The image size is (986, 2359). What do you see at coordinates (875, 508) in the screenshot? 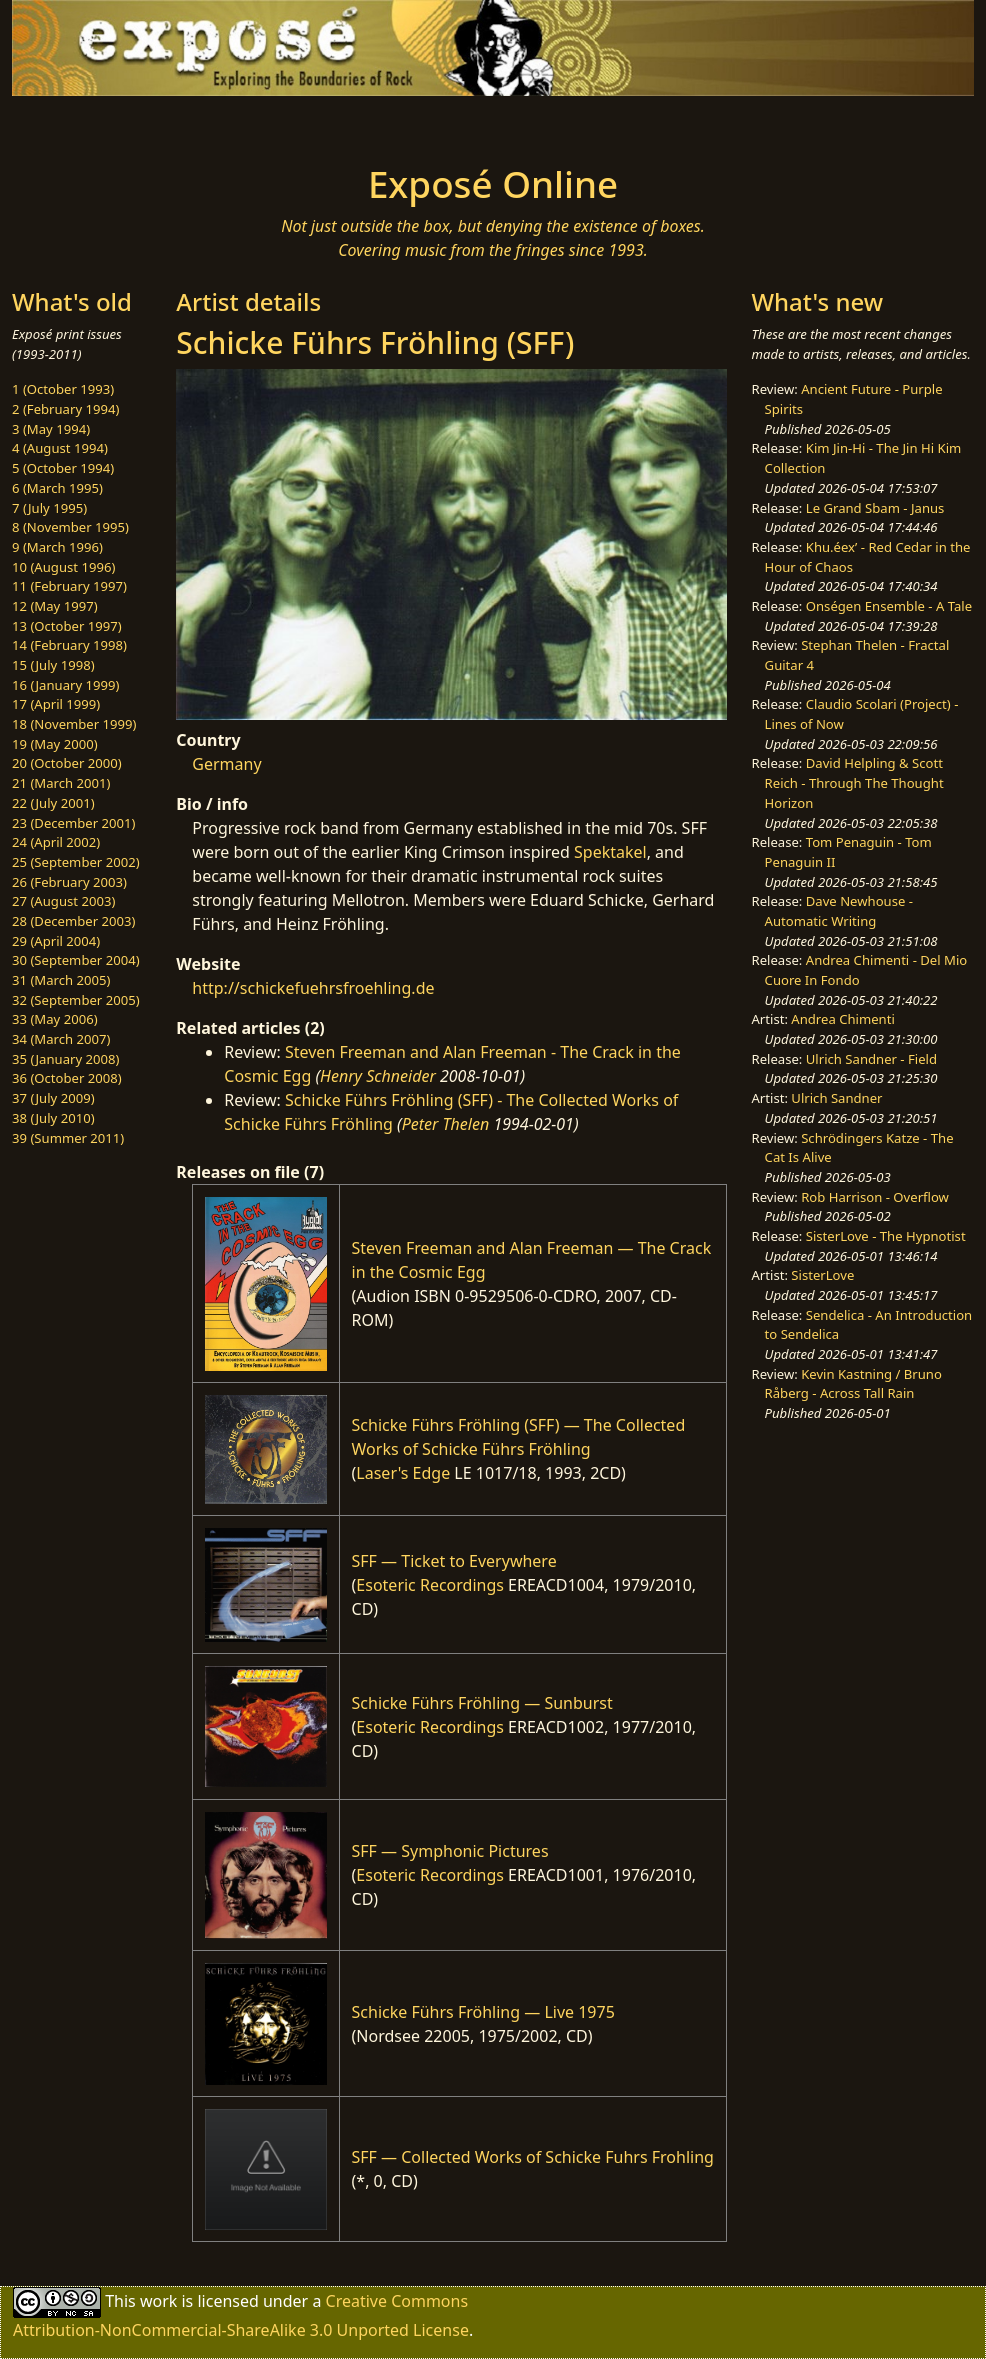
I see `Le Grand Sbam - Janus` at bounding box center [875, 508].